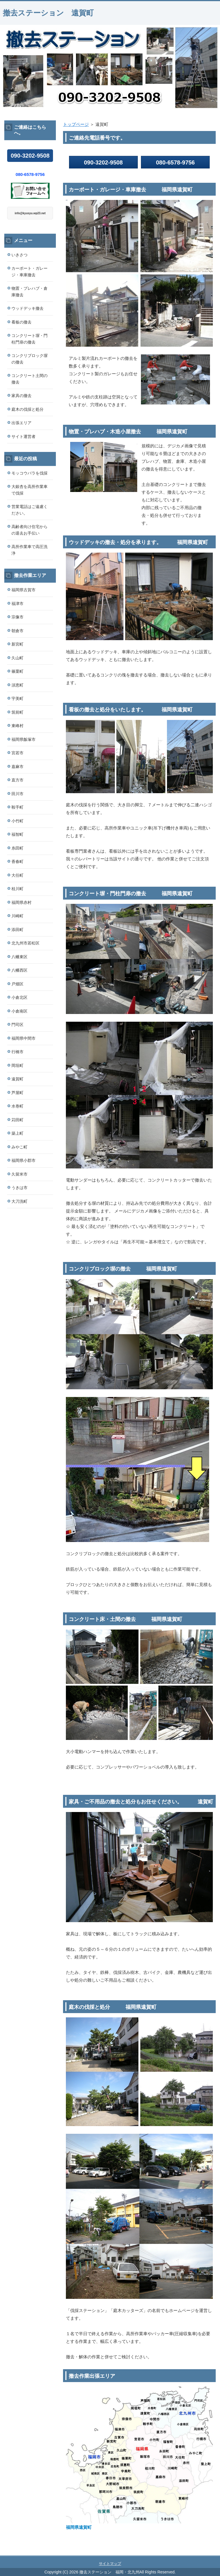 The width and height of the screenshot is (220, 2576). What do you see at coordinates (17, 888) in the screenshot?
I see `桂川町` at bounding box center [17, 888].